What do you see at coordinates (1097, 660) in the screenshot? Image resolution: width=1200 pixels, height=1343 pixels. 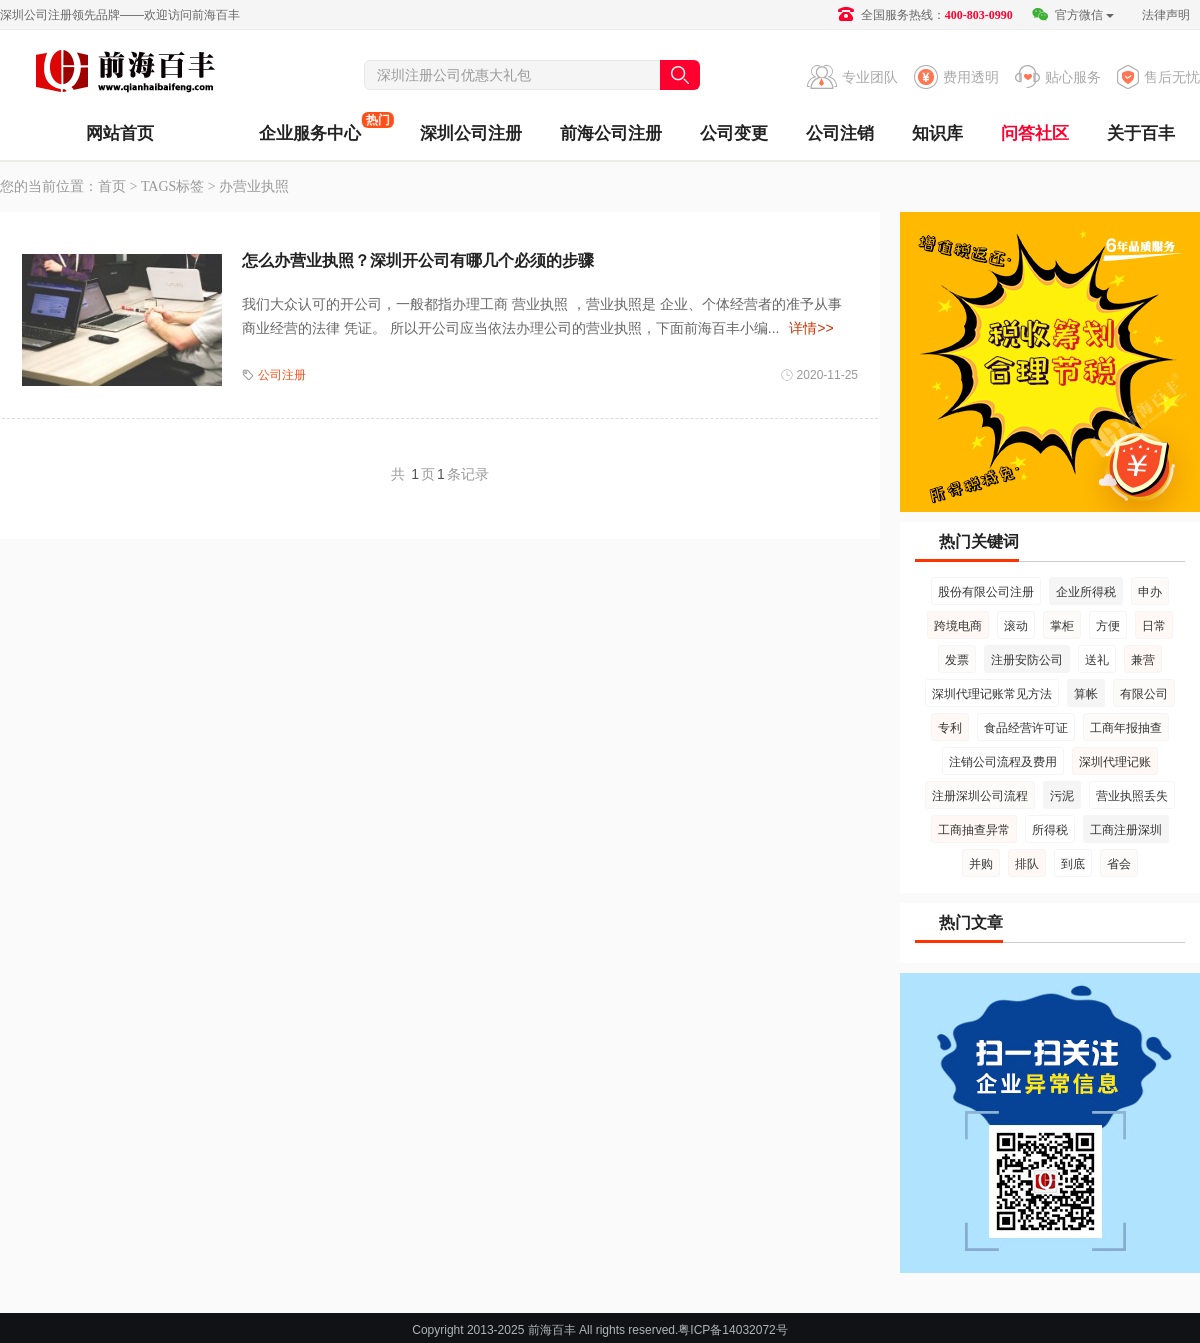 I see `送礼` at bounding box center [1097, 660].